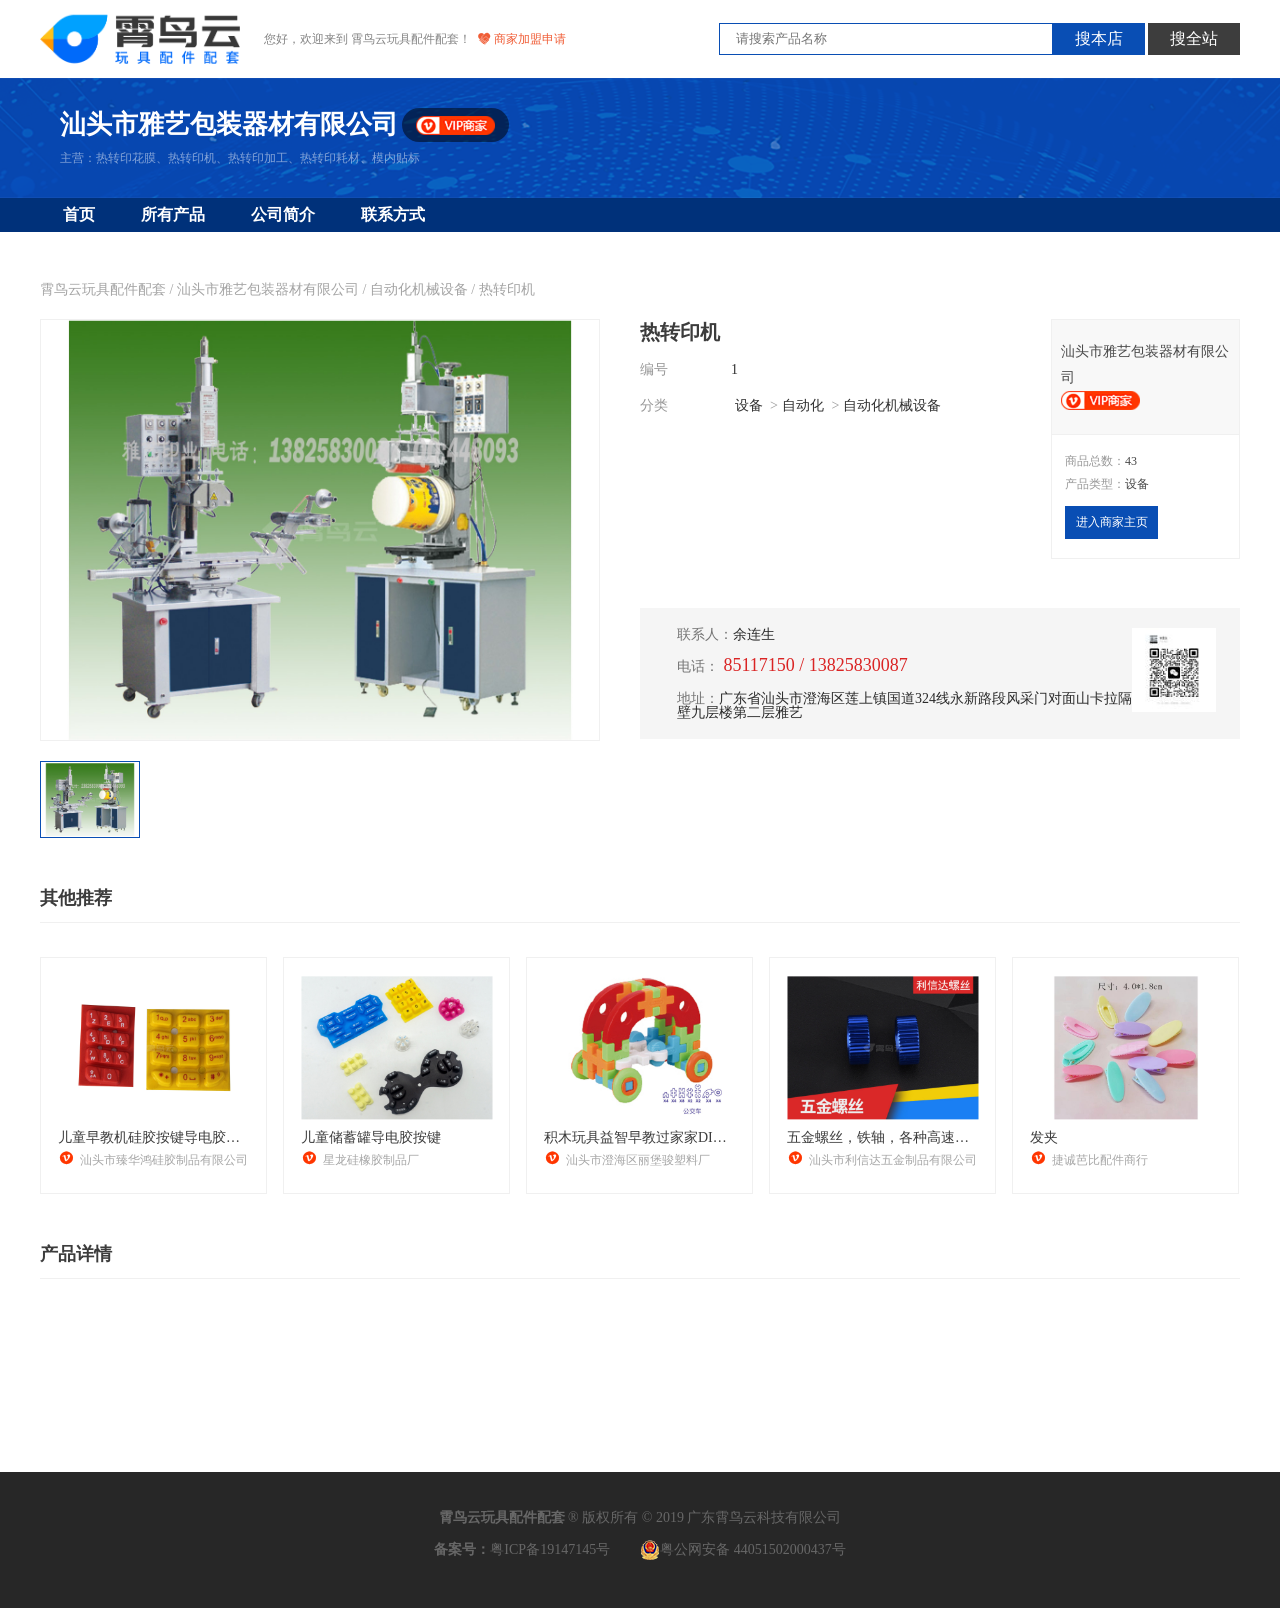  I want to click on 搜全站, so click(1194, 38).